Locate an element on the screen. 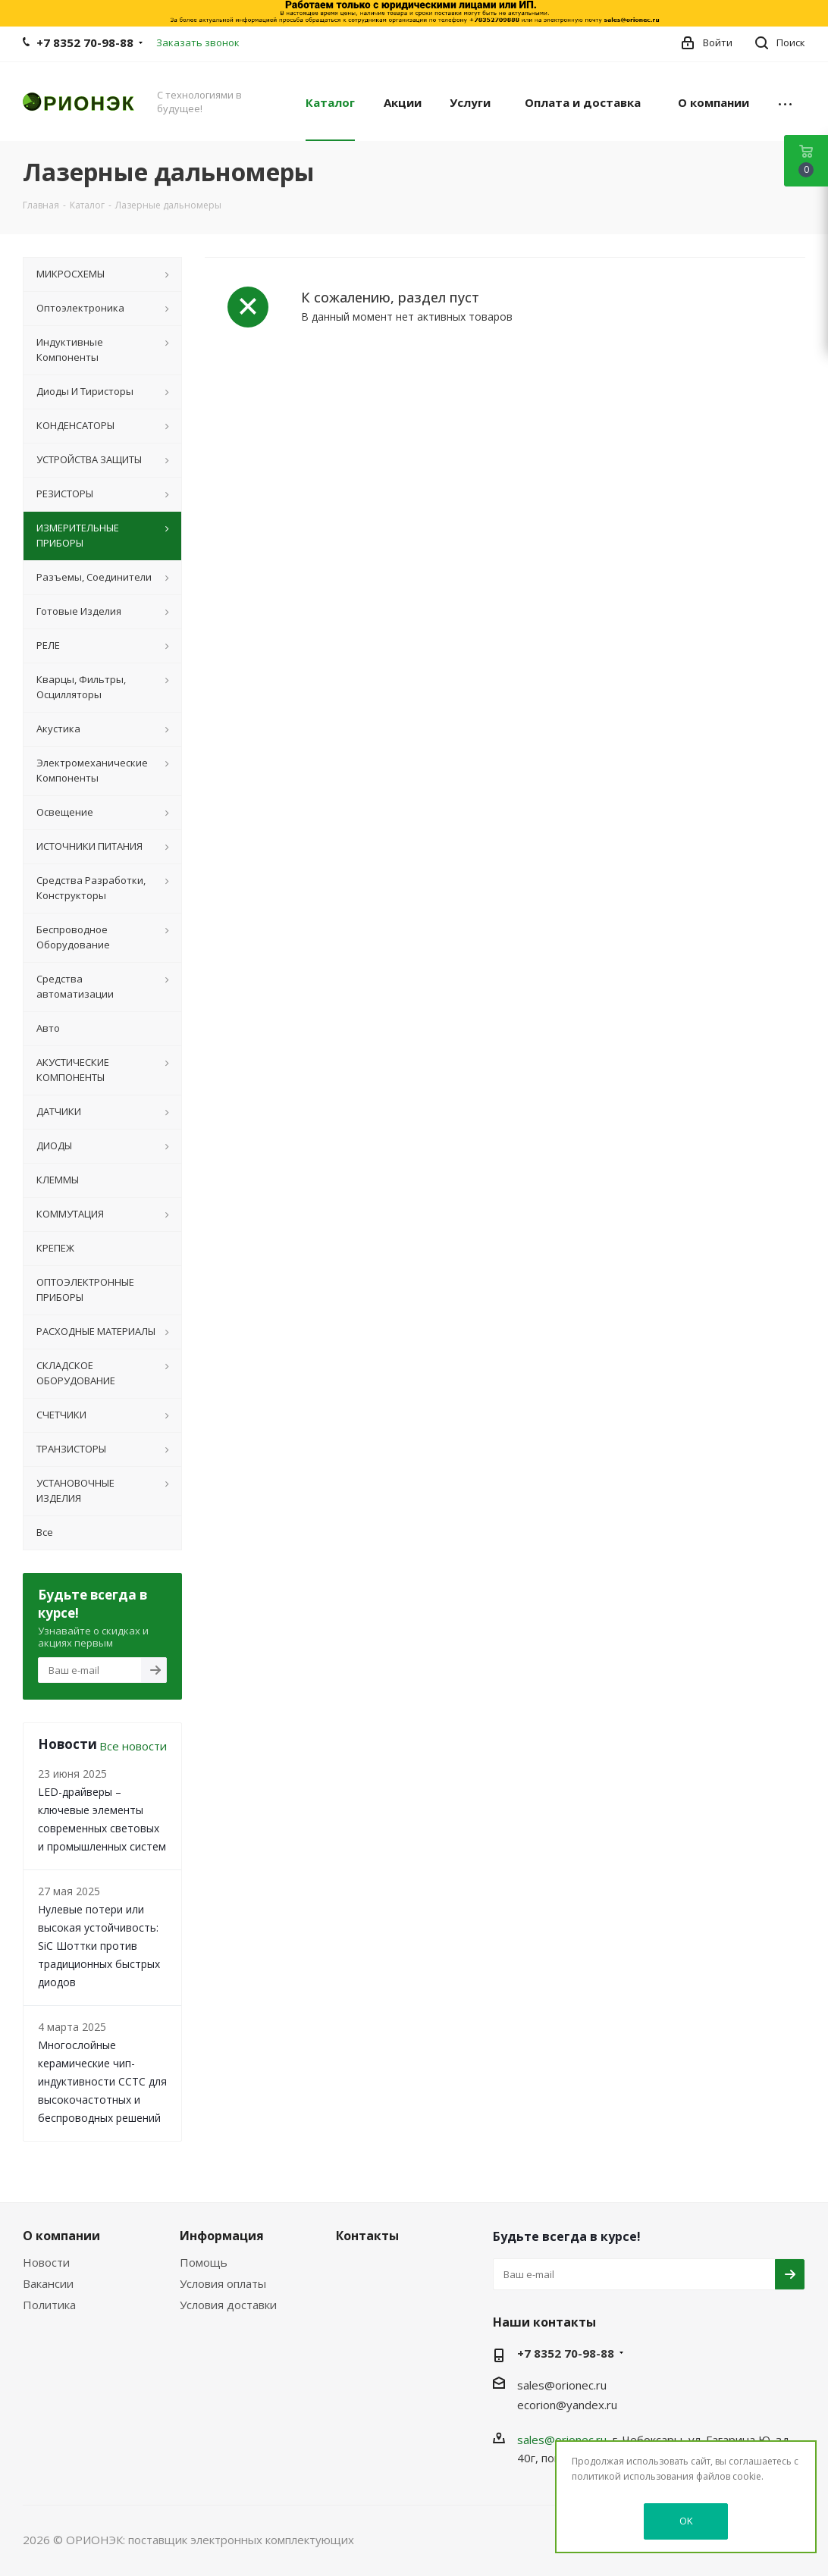  Контакты is located at coordinates (367, 2235).